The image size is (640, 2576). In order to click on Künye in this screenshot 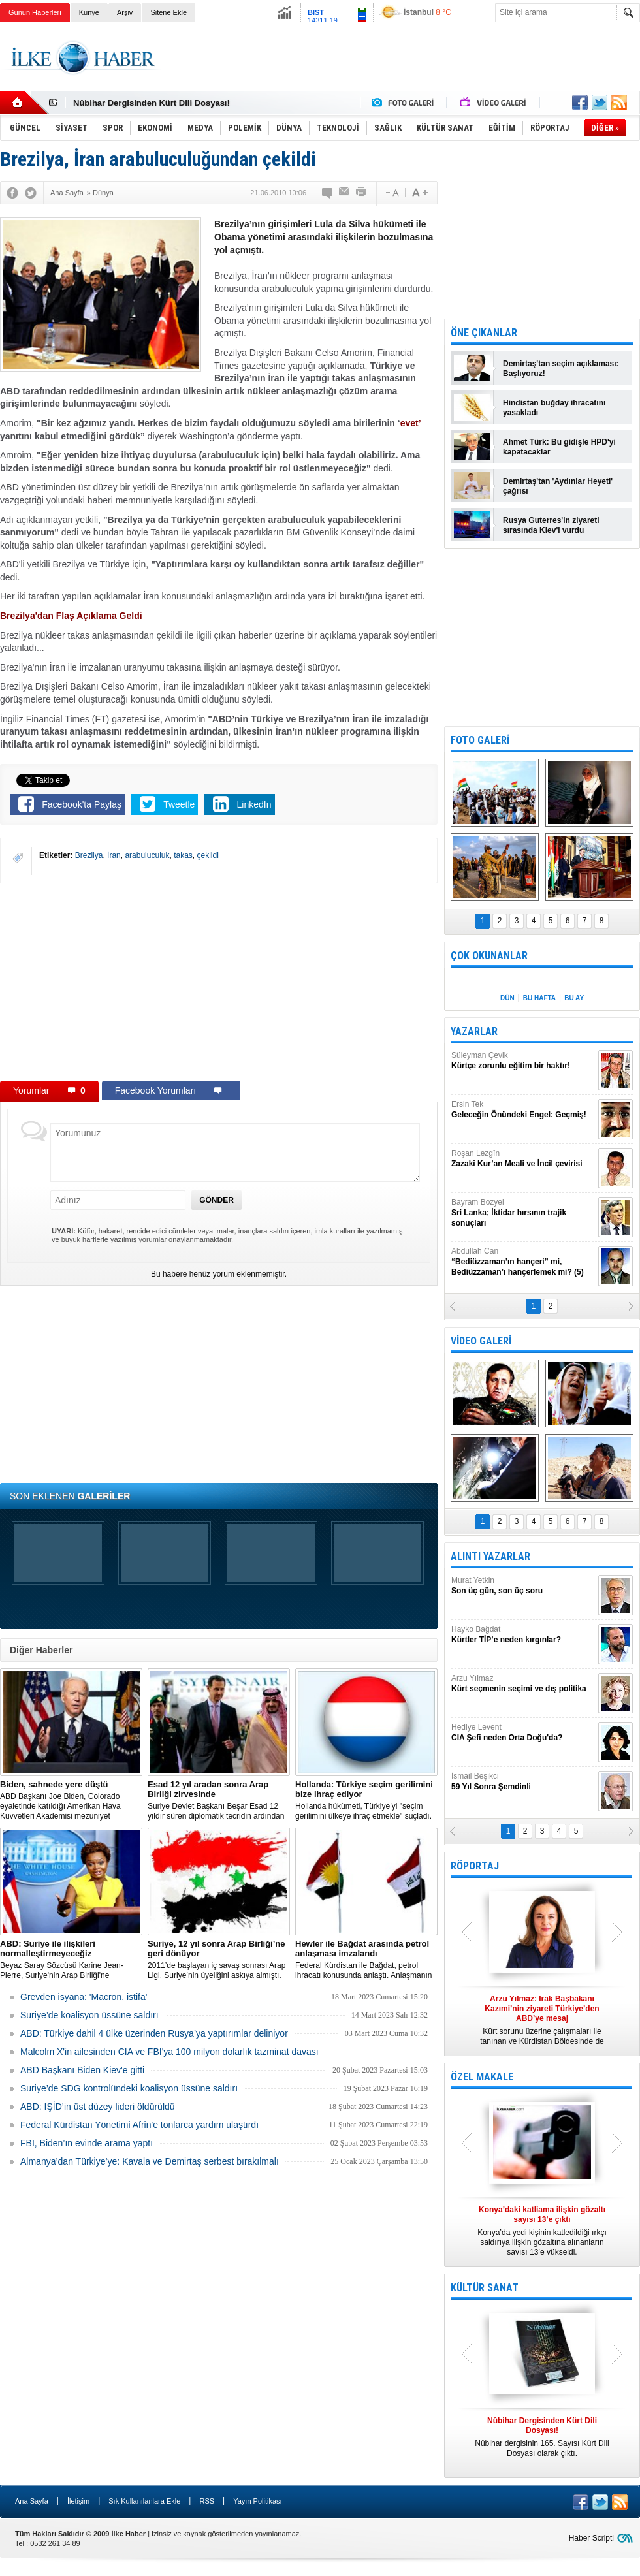, I will do `click(89, 12)`.